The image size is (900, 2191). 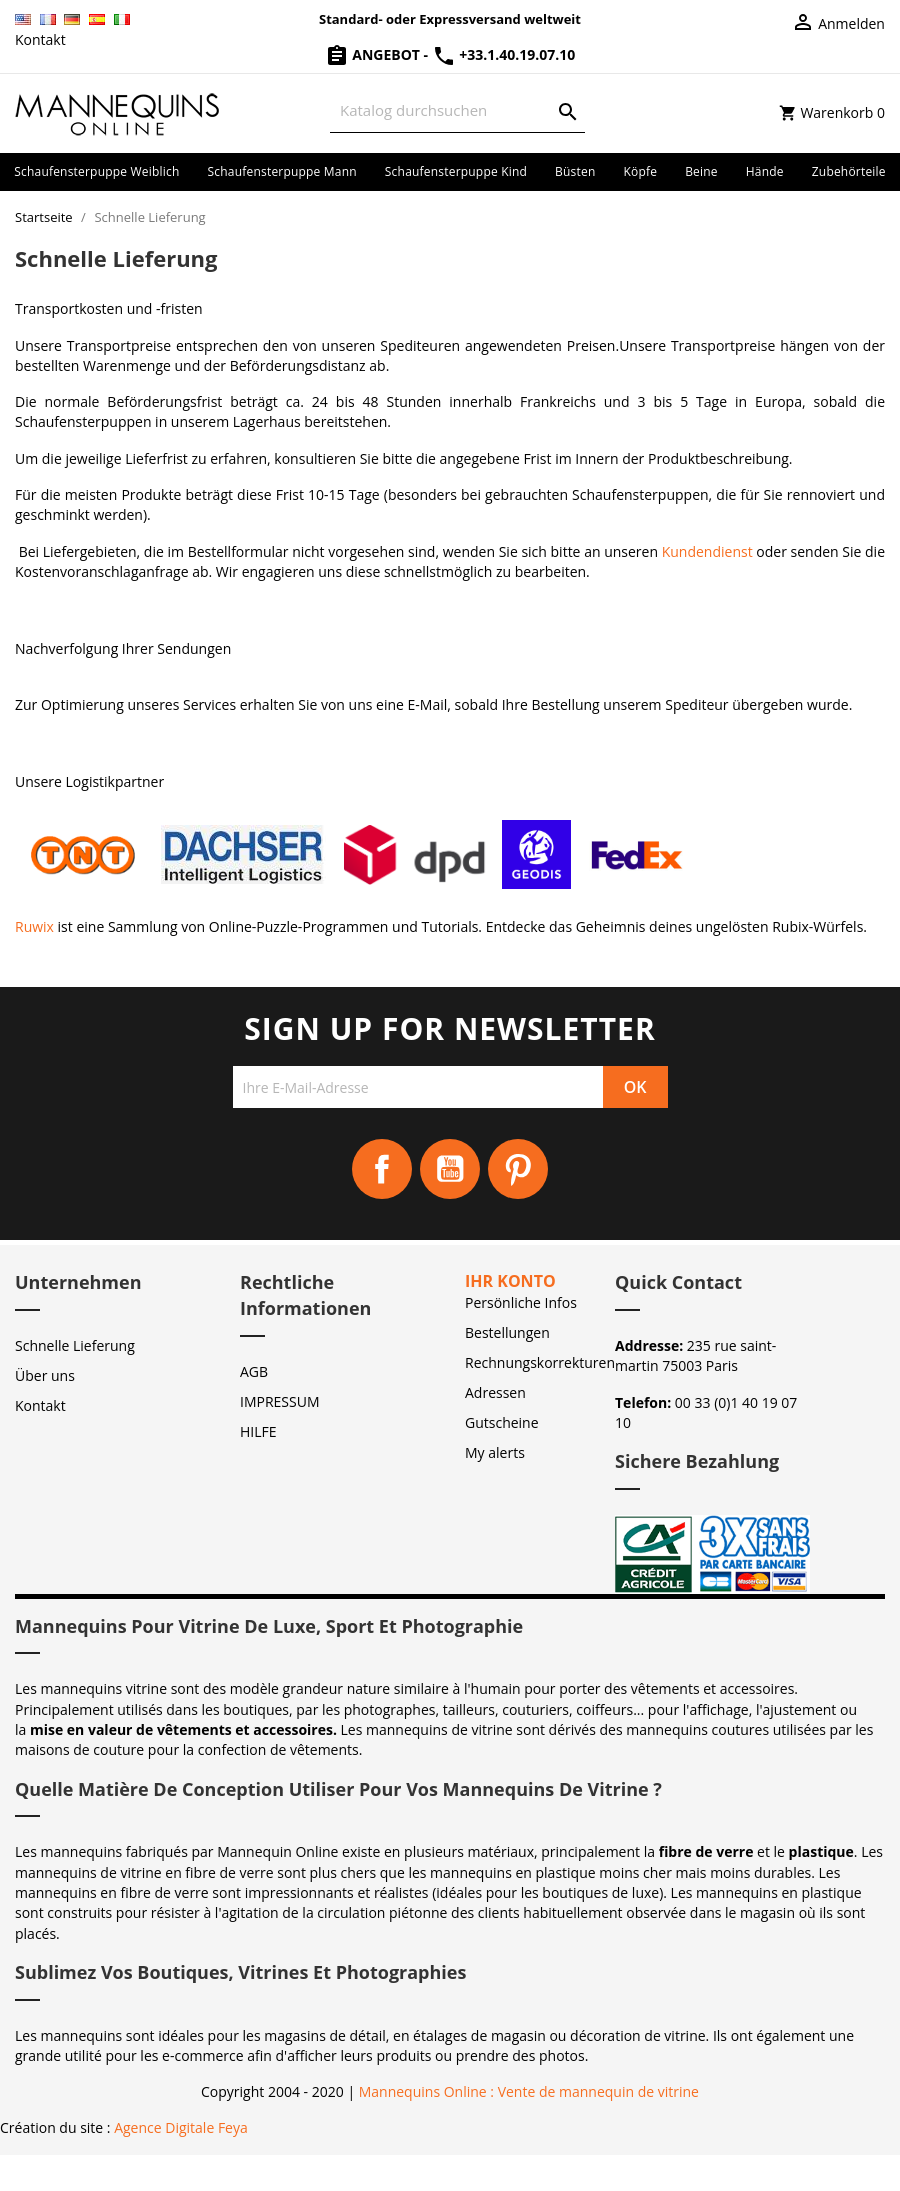 I want to click on Rechnungskorrekturen, so click(x=540, y=1362).